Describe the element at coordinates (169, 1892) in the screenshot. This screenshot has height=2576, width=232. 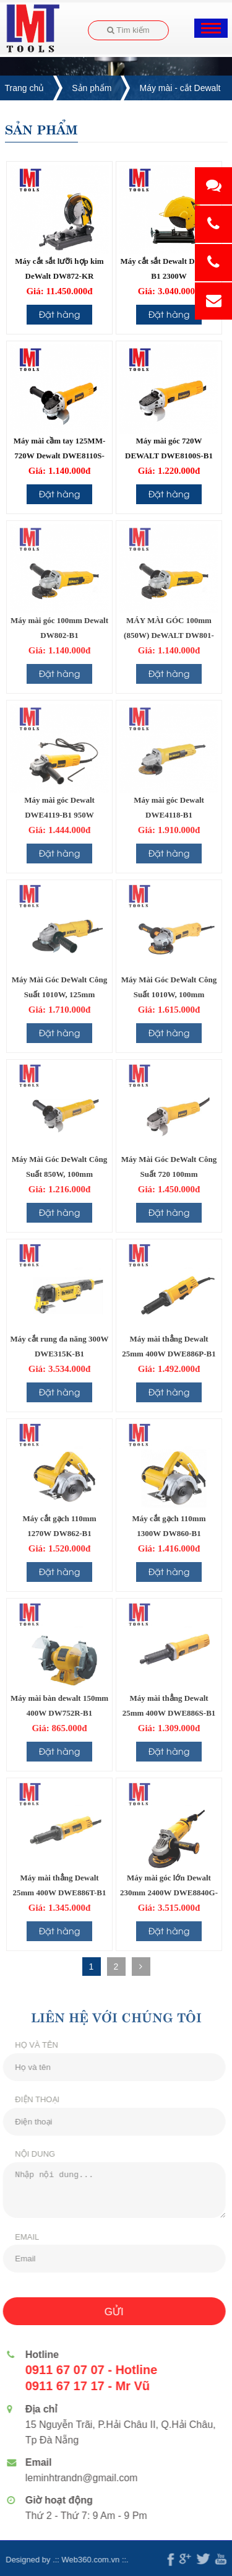
I see `Máy mài góc lớn Dewalt 230mm 2400W DWE8840G-B1` at that location.